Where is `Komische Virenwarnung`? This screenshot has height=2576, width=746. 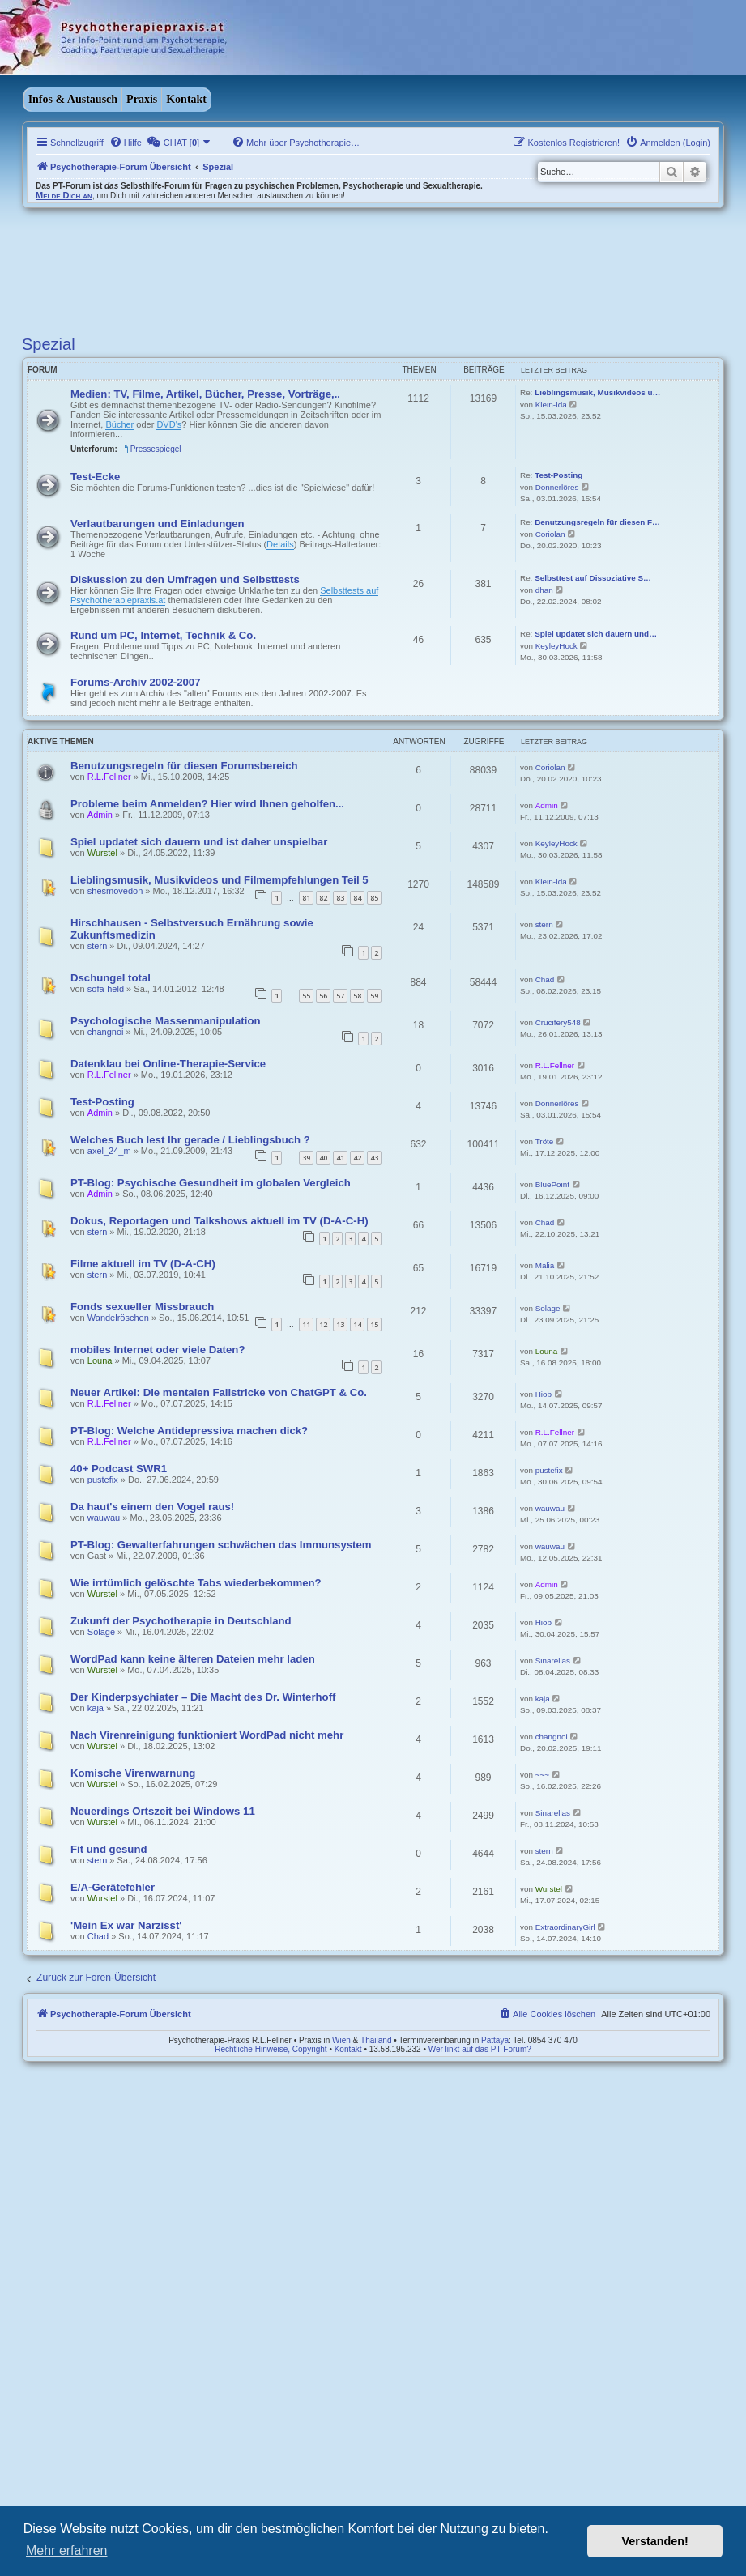
Komische Virenwarnung is located at coordinates (132, 1773).